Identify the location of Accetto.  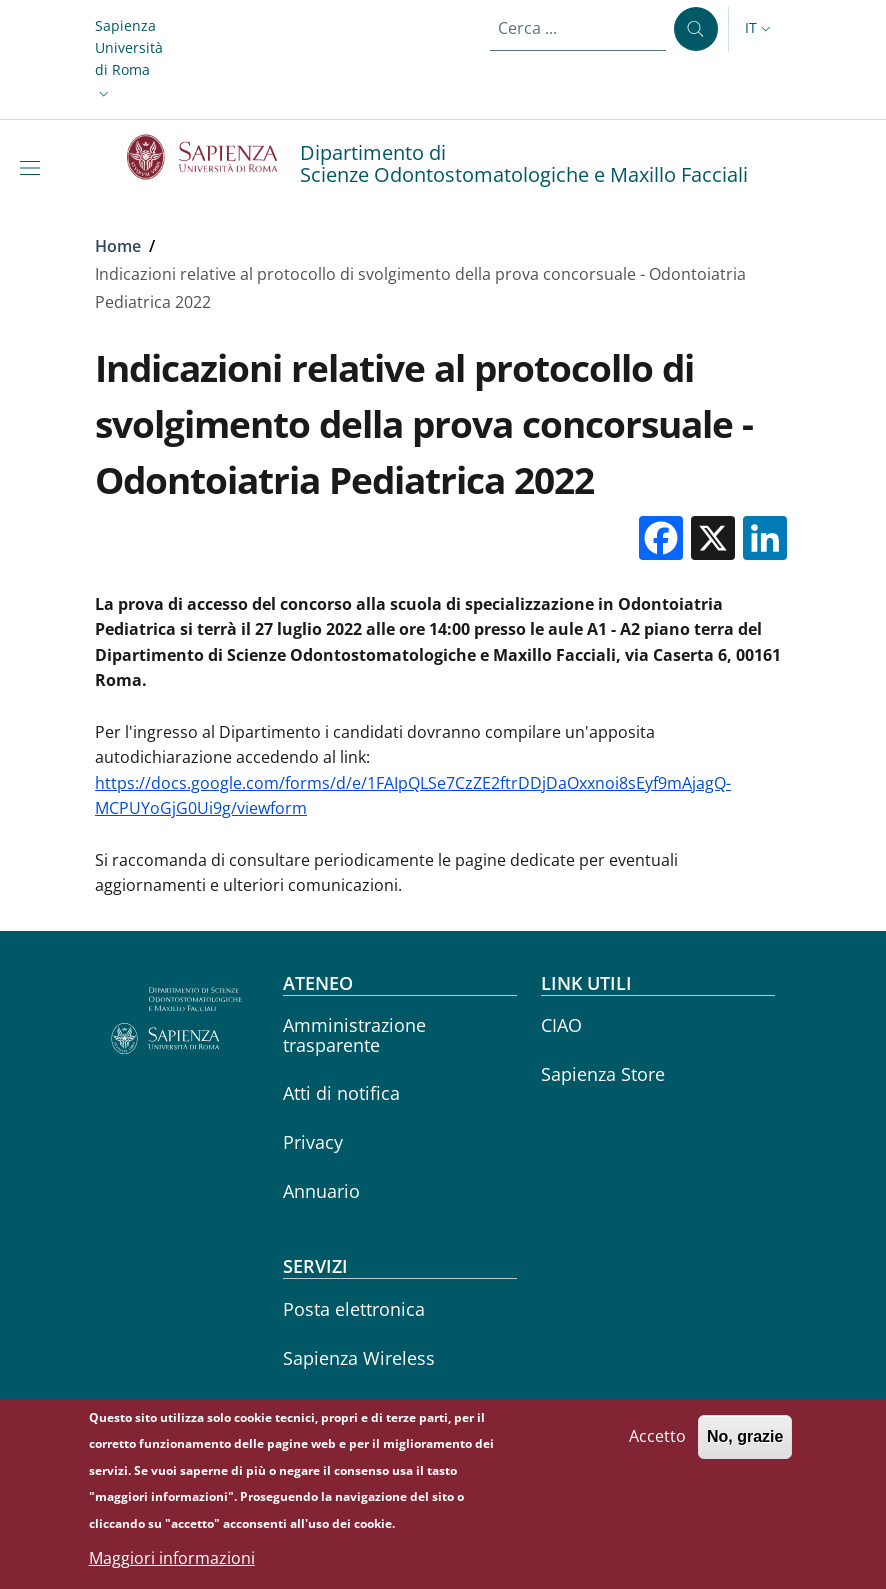
(657, 1447).